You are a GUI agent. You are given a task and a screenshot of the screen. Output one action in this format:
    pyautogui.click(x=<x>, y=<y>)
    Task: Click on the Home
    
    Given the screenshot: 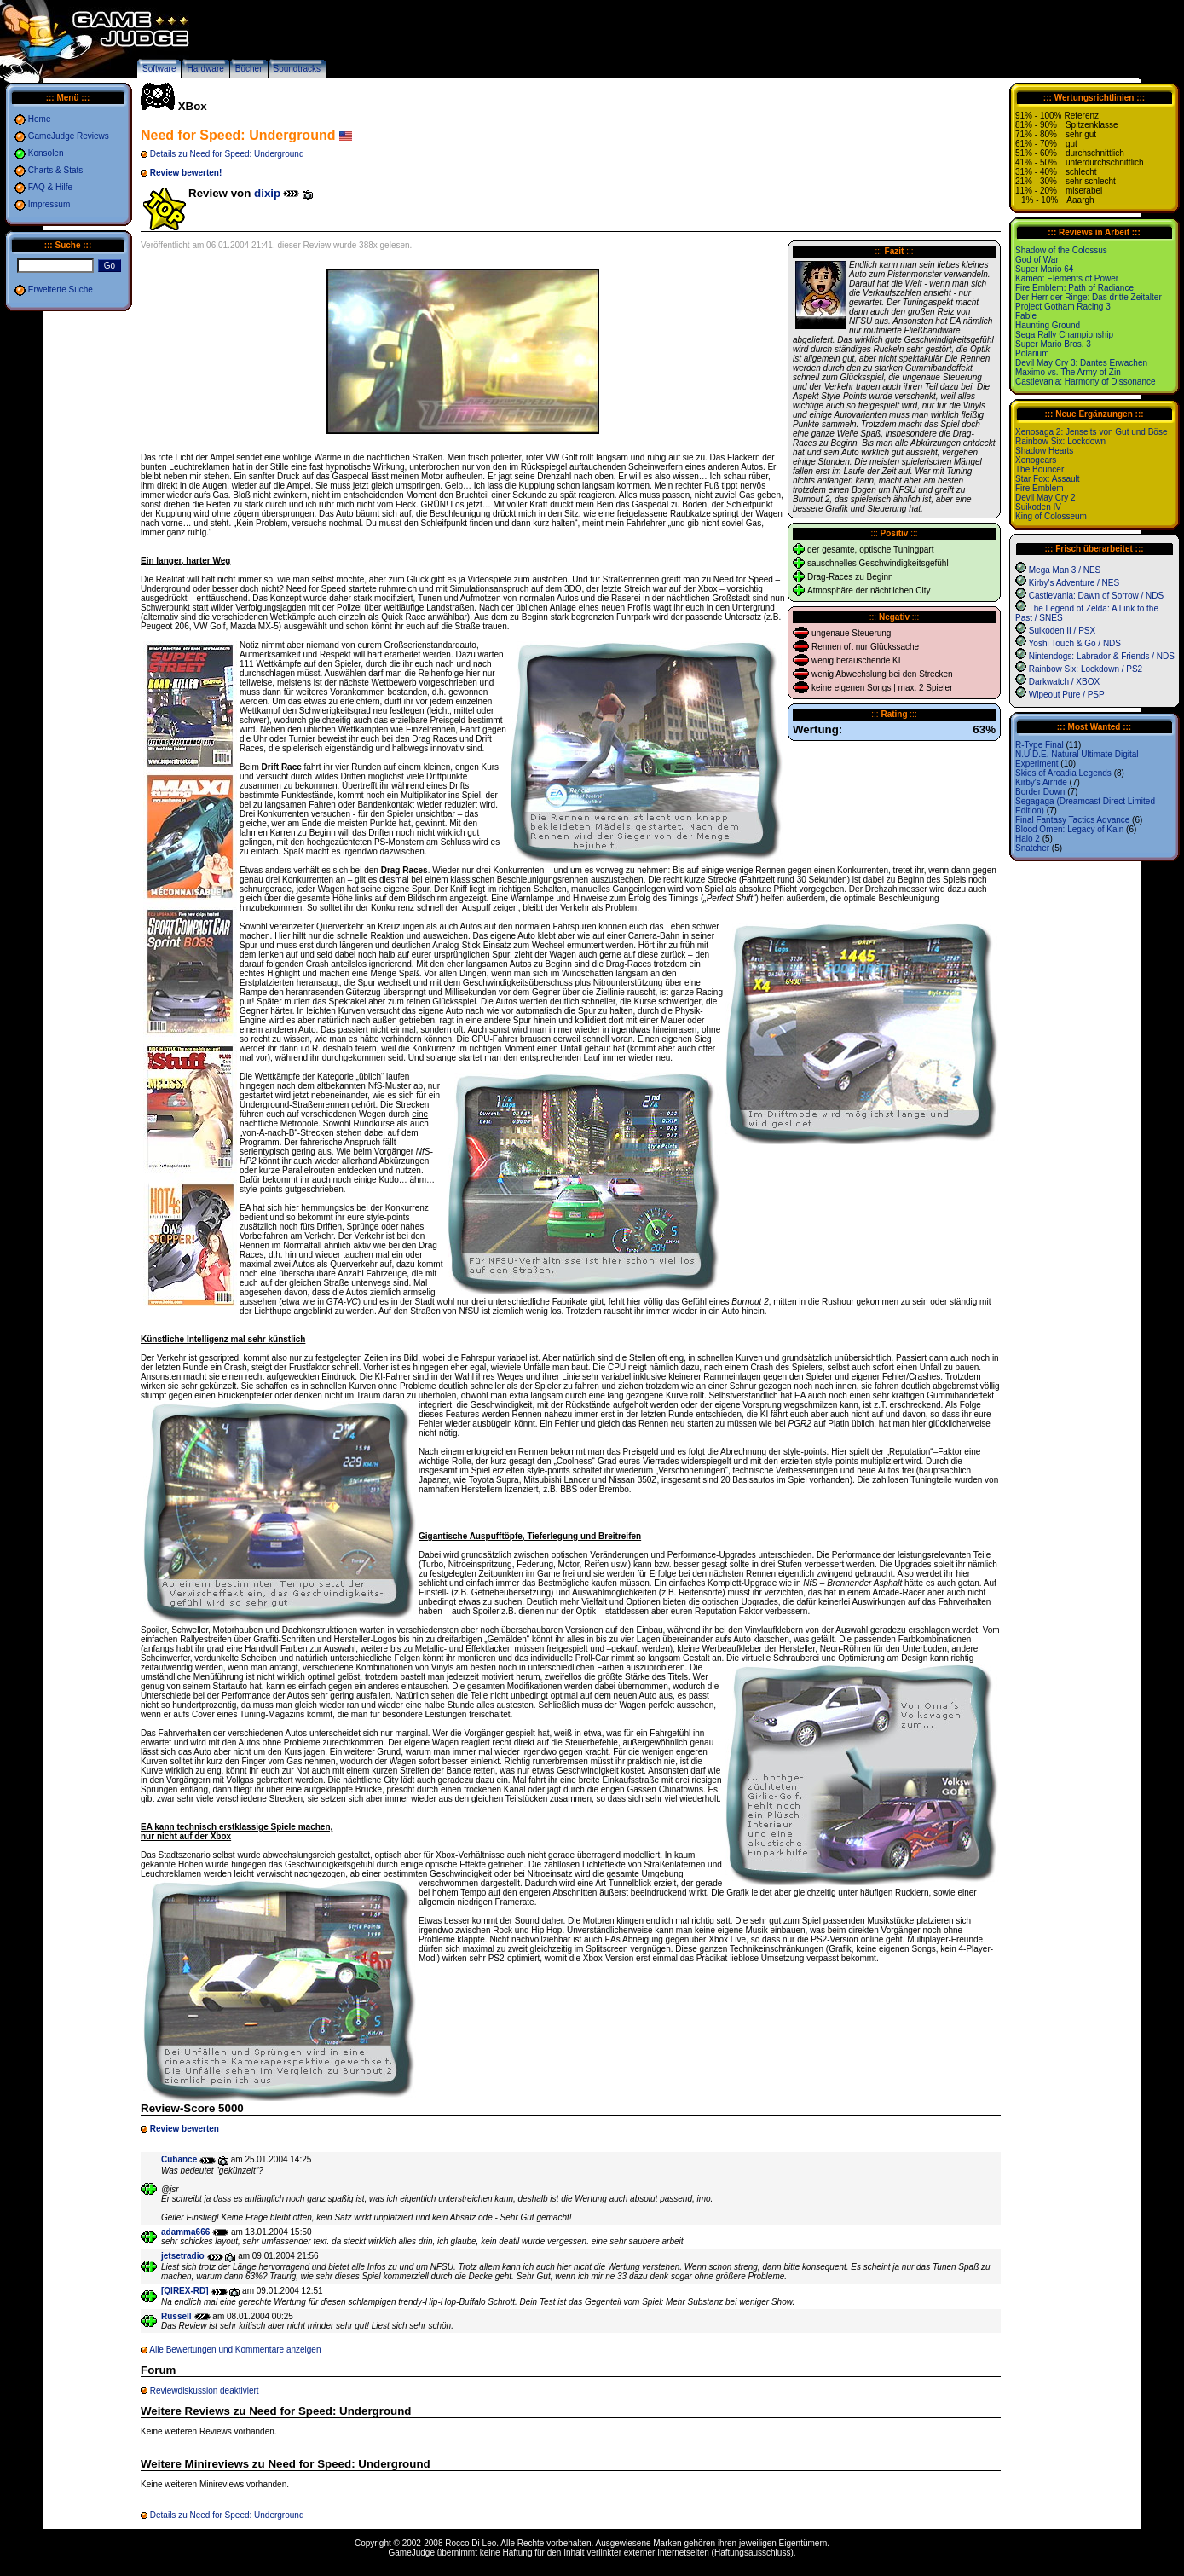 What is the action you would take?
    pyautogui.click(x=39, y=119)
    